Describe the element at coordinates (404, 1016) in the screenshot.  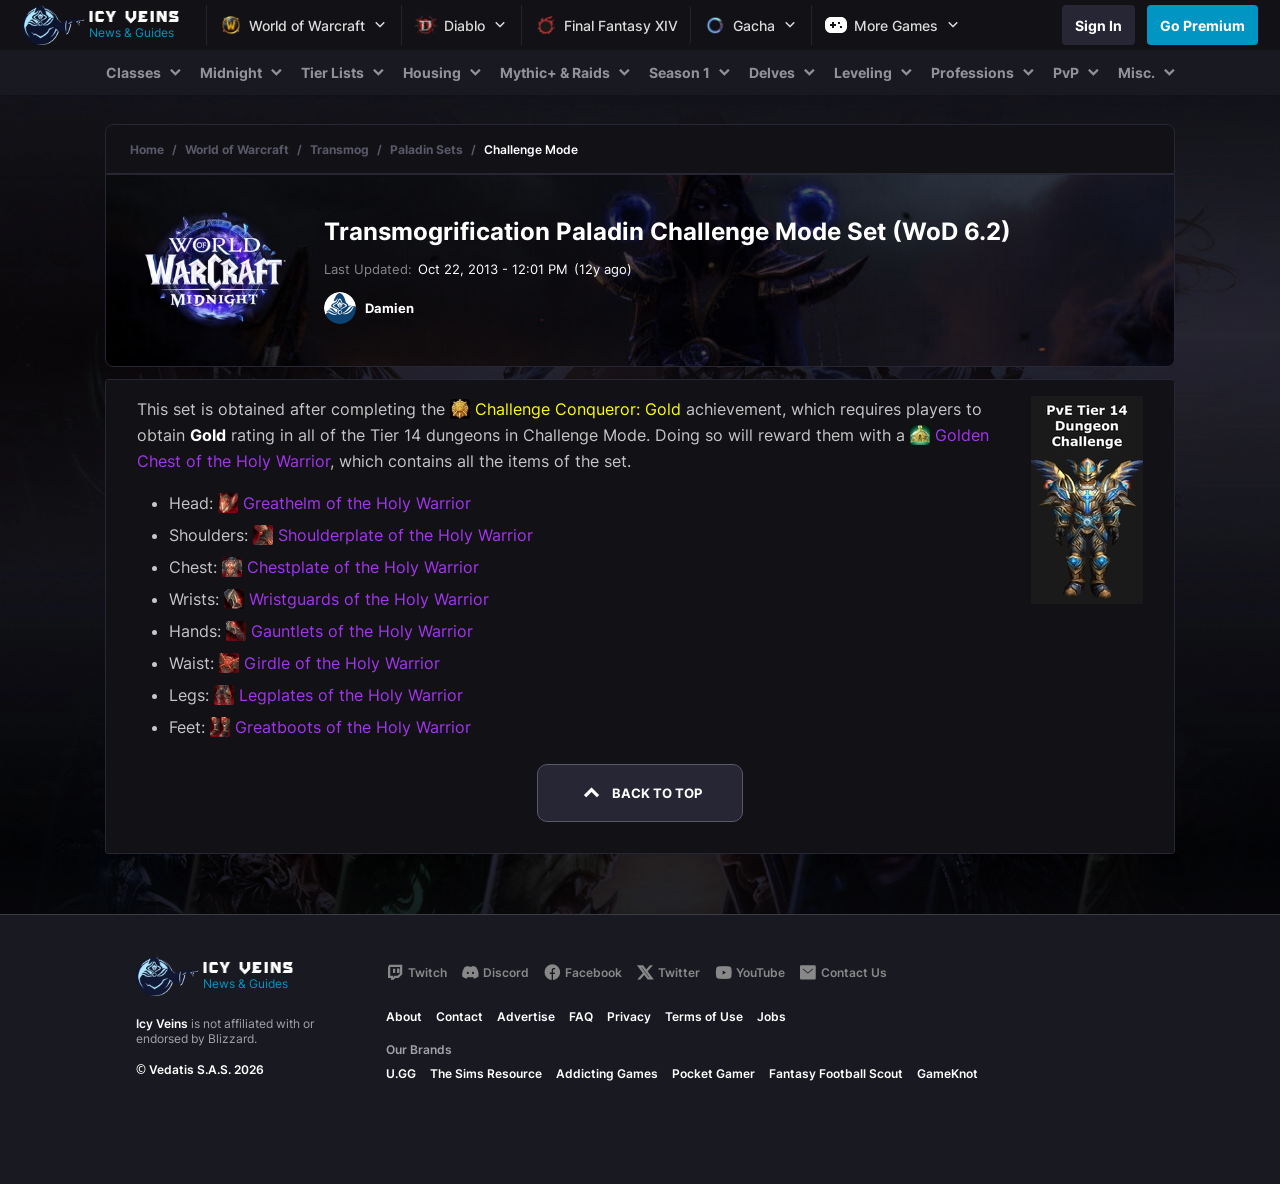
I see `About` at that location.